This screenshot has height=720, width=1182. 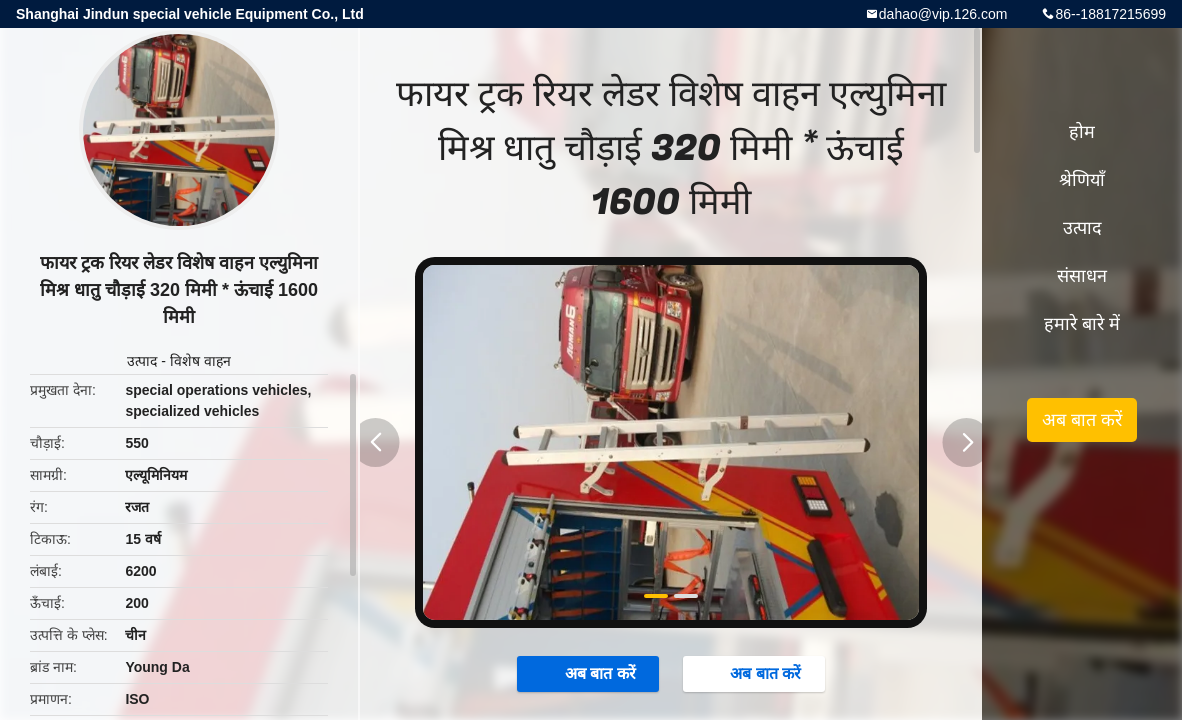 I want to click on उत्पाद, so click(x=142, y=361).